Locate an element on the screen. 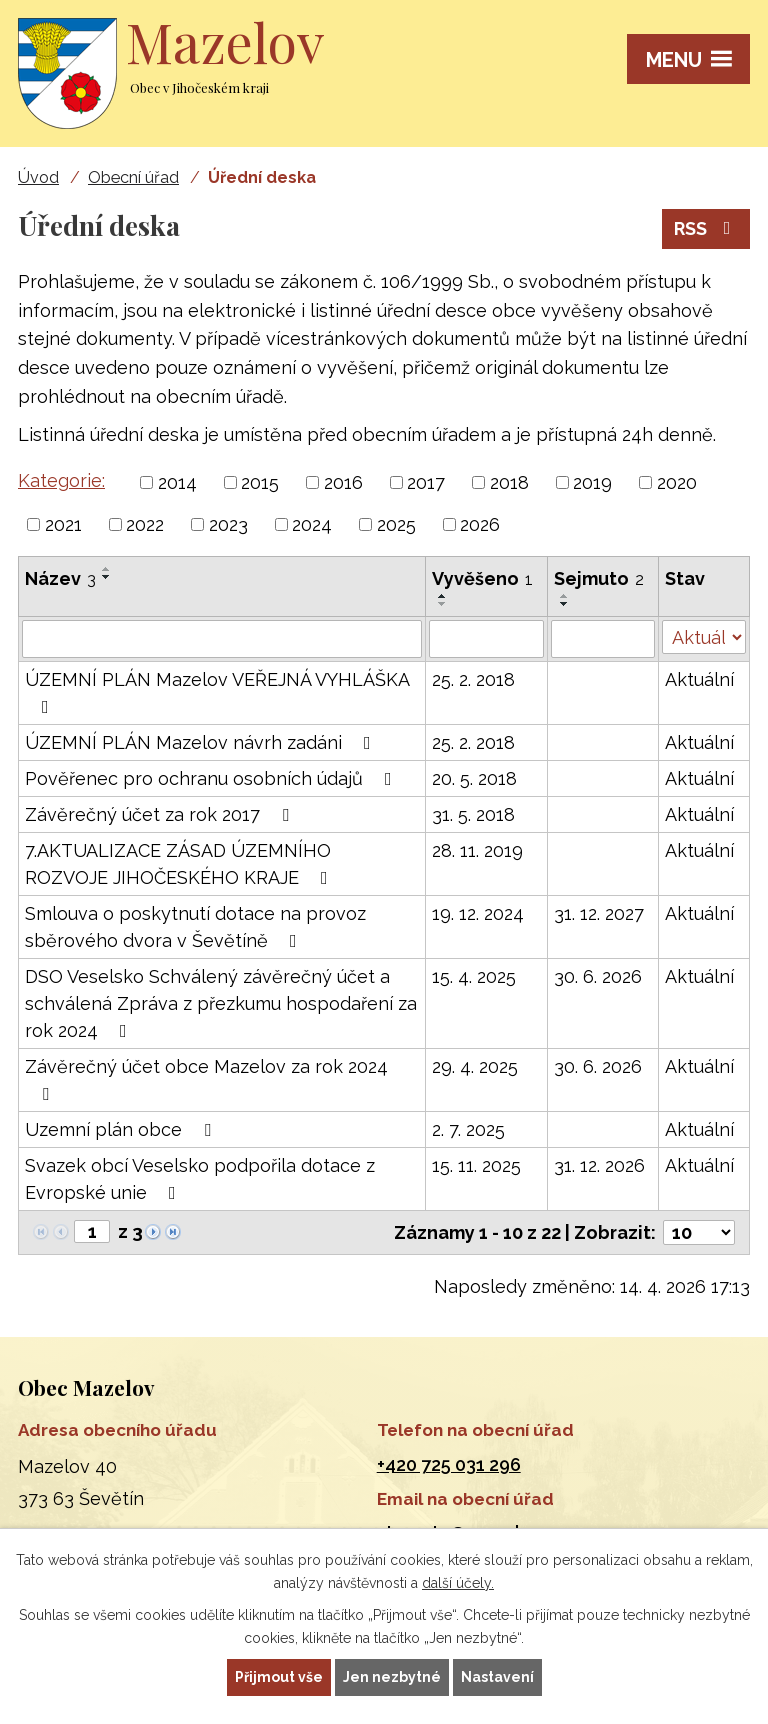 The width and height of the screenshot is (768, 1724). Závěrečný účet za rok 2017 is located at coordinates (161, 814).